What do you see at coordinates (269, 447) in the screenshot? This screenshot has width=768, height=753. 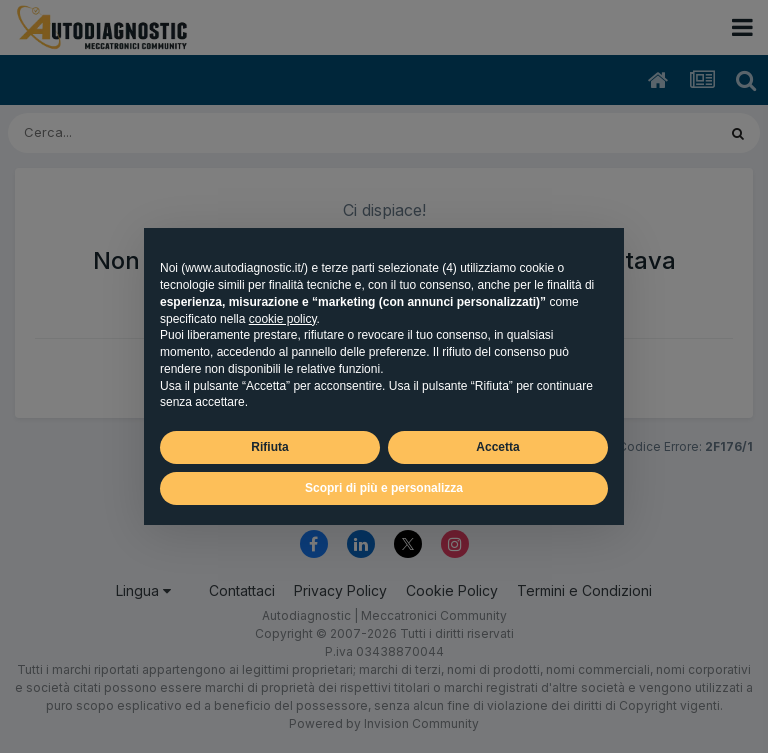 I see `Rifiuta [button]` at bounding box center [269, 447].